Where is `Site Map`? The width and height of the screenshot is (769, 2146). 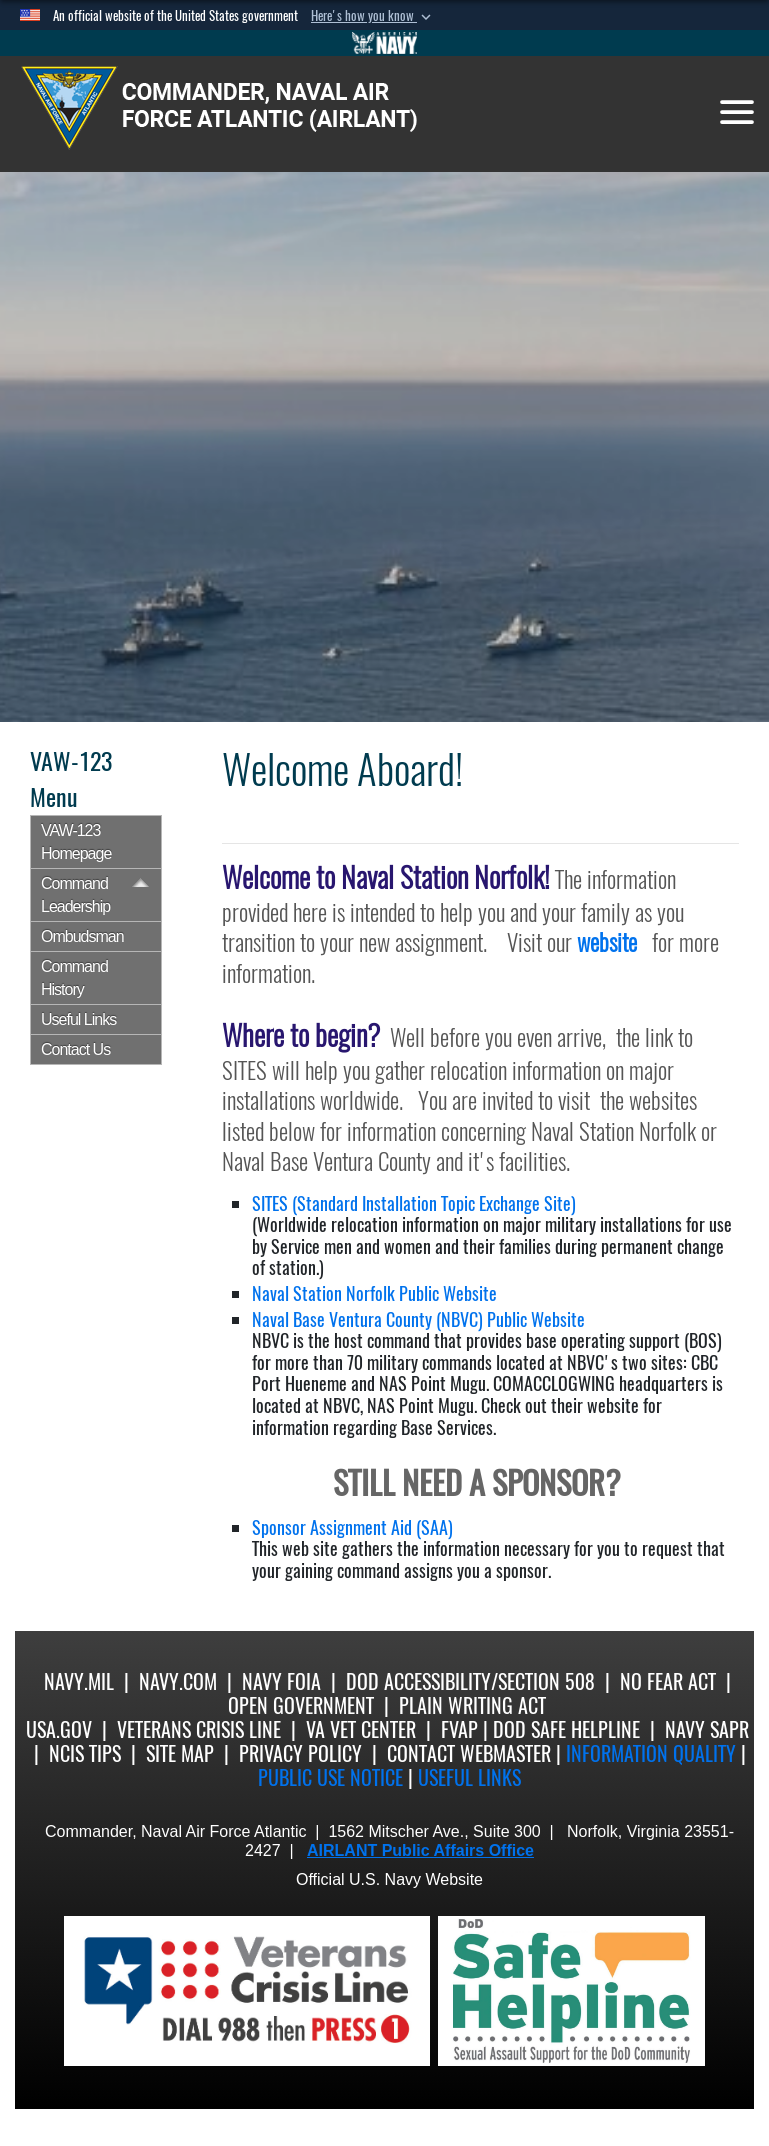 Site Map is located at coordinates (180, 1753).